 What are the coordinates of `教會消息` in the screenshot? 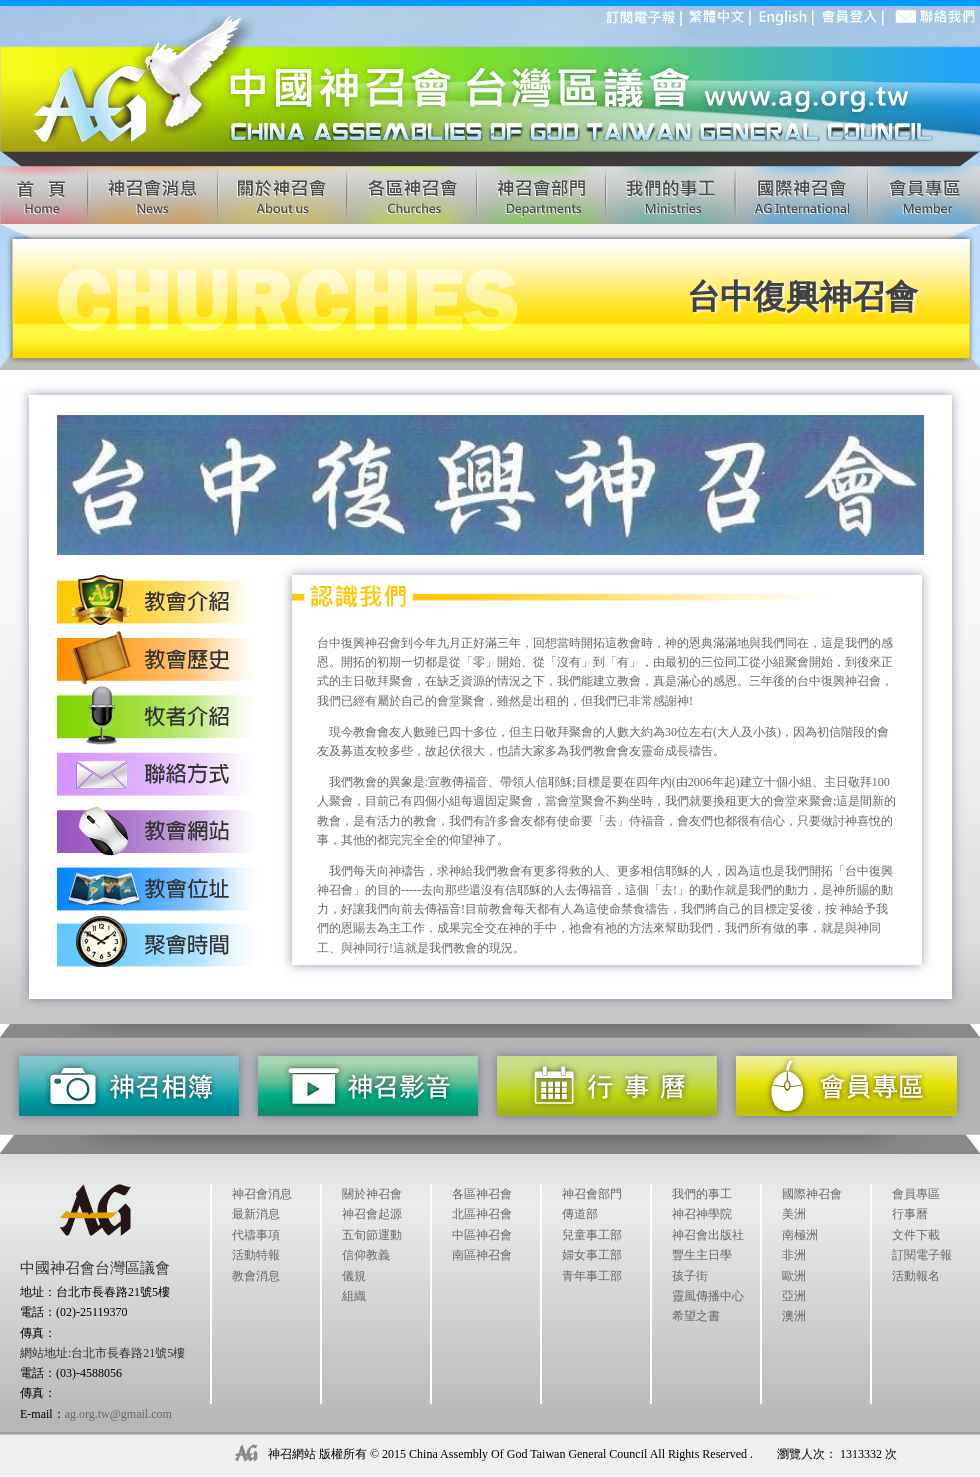 It's located at (256, 1276).